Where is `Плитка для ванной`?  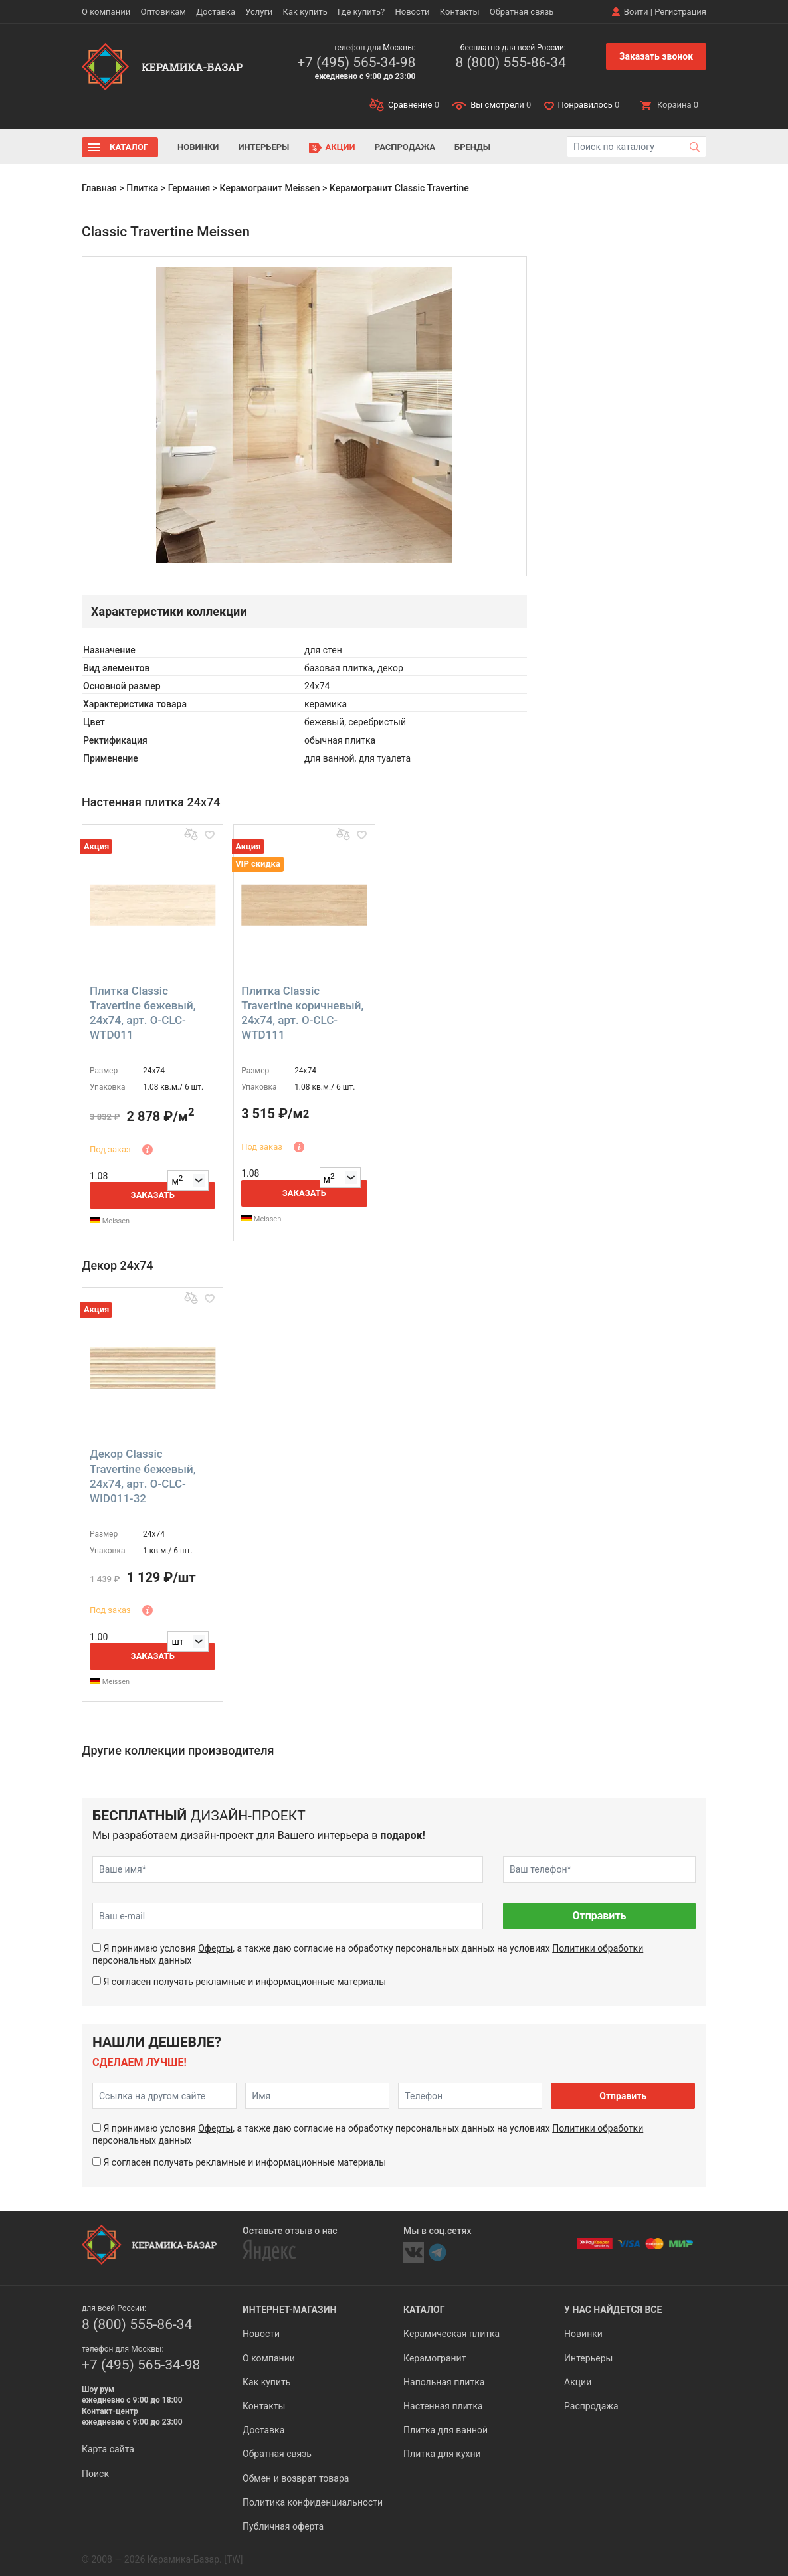
Плитка для ванной is located at coordinates (445, 2430).